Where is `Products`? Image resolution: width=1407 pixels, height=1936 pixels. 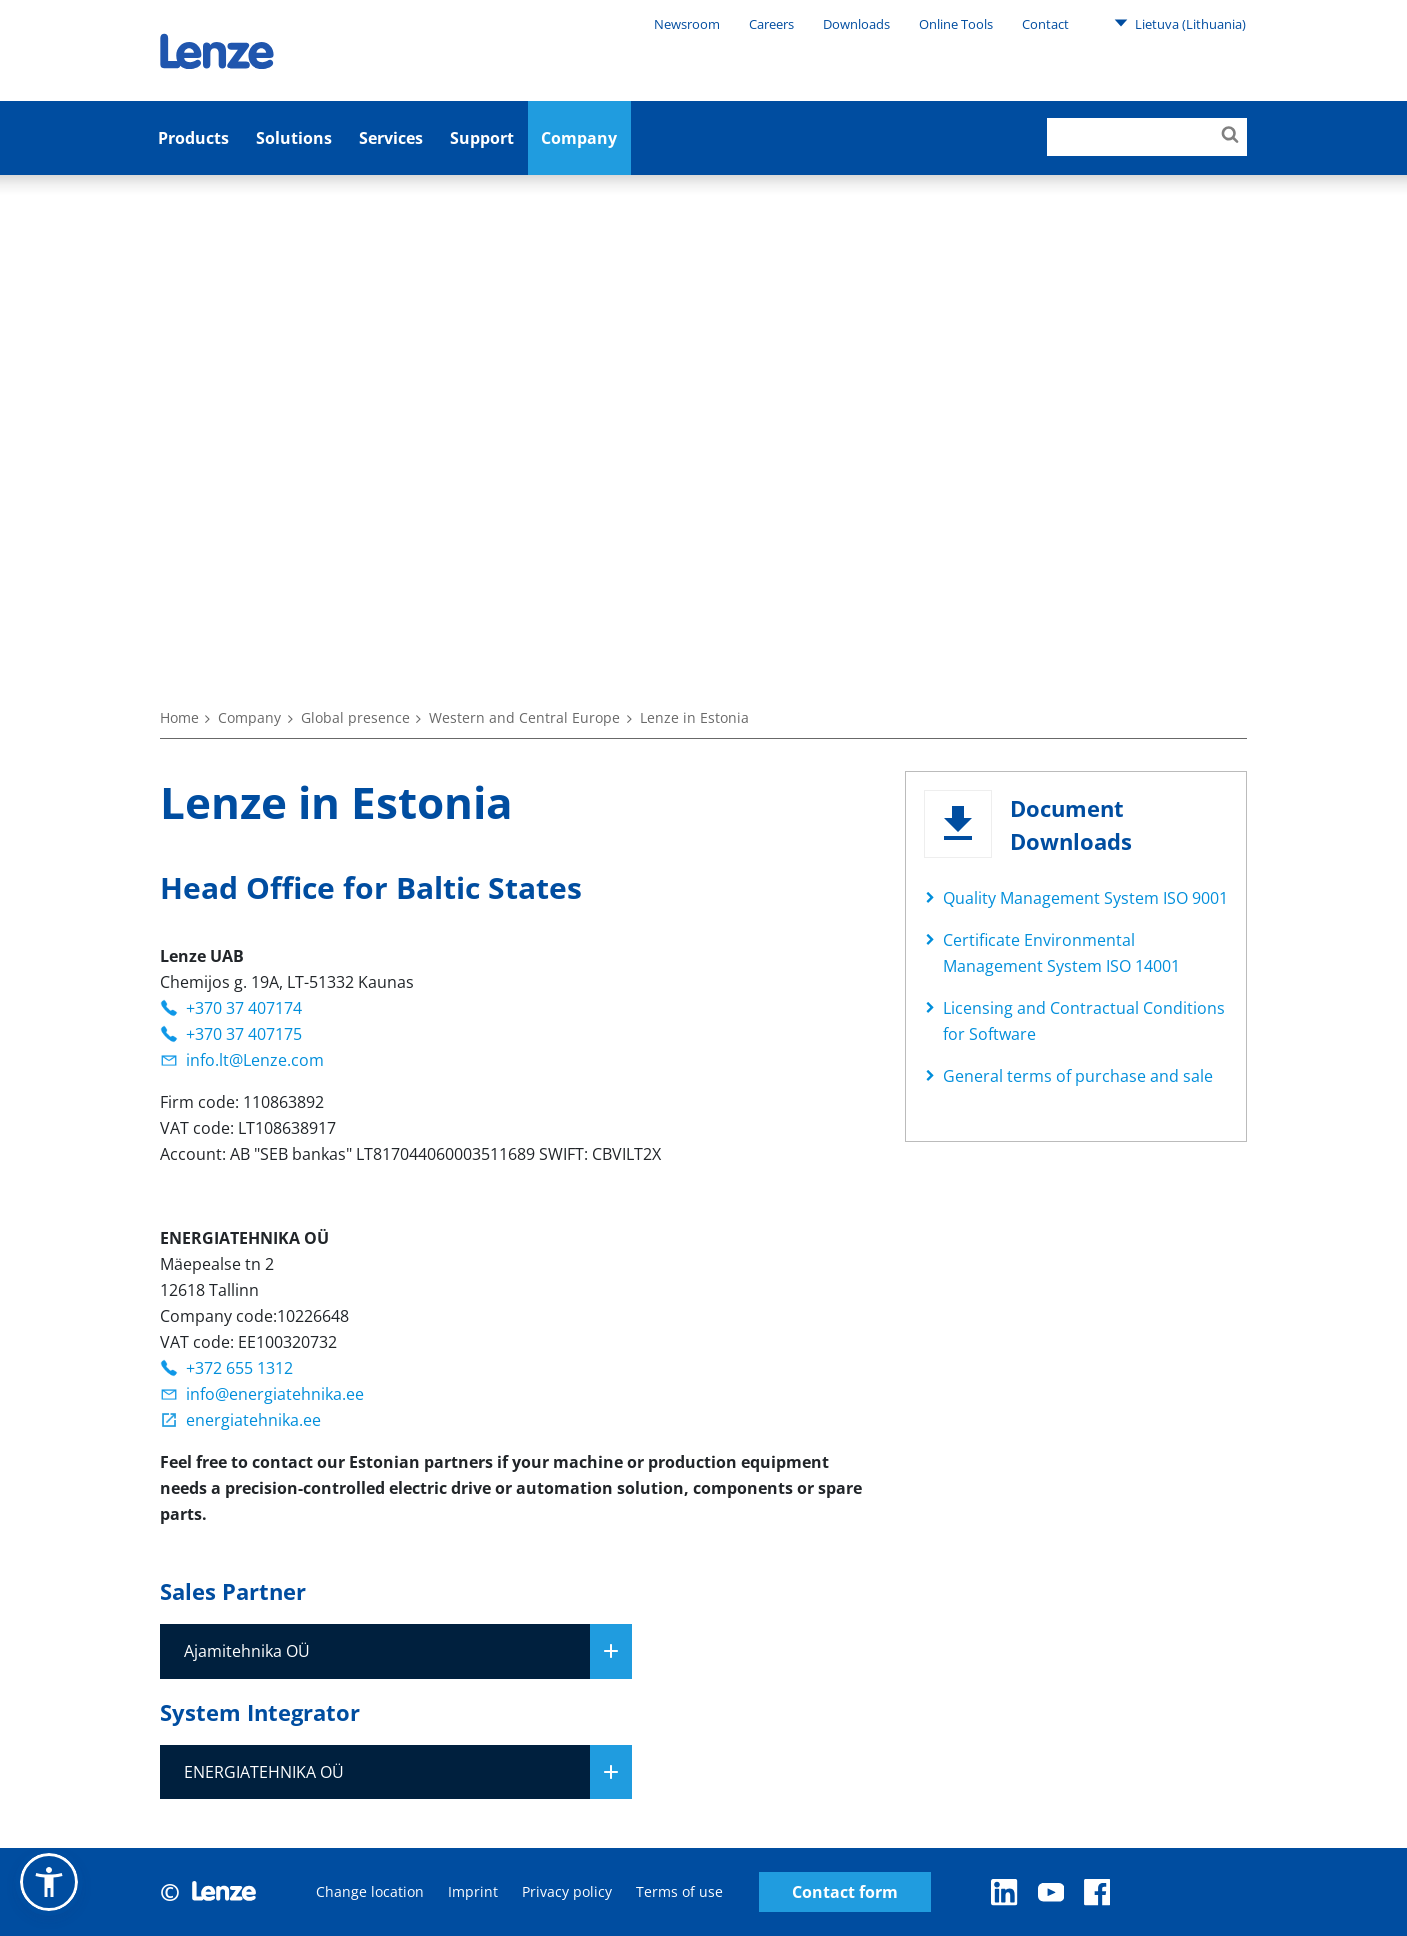 Products is located at coordinates (193, 138).